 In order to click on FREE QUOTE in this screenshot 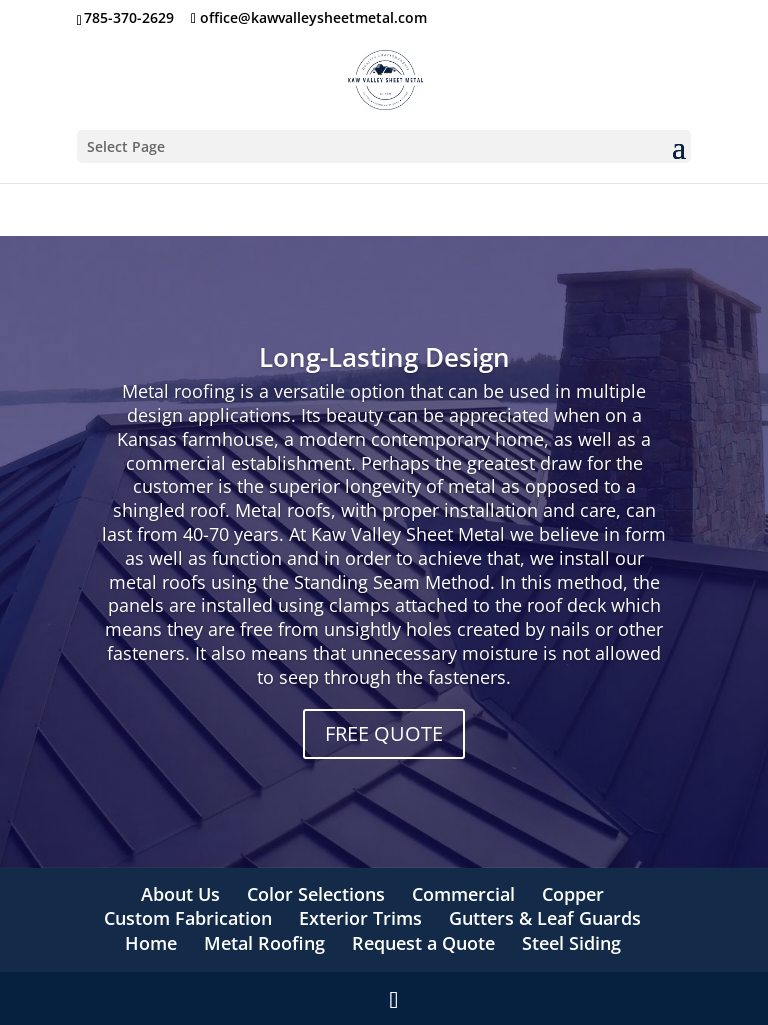, I will do `click(384, 733)`.